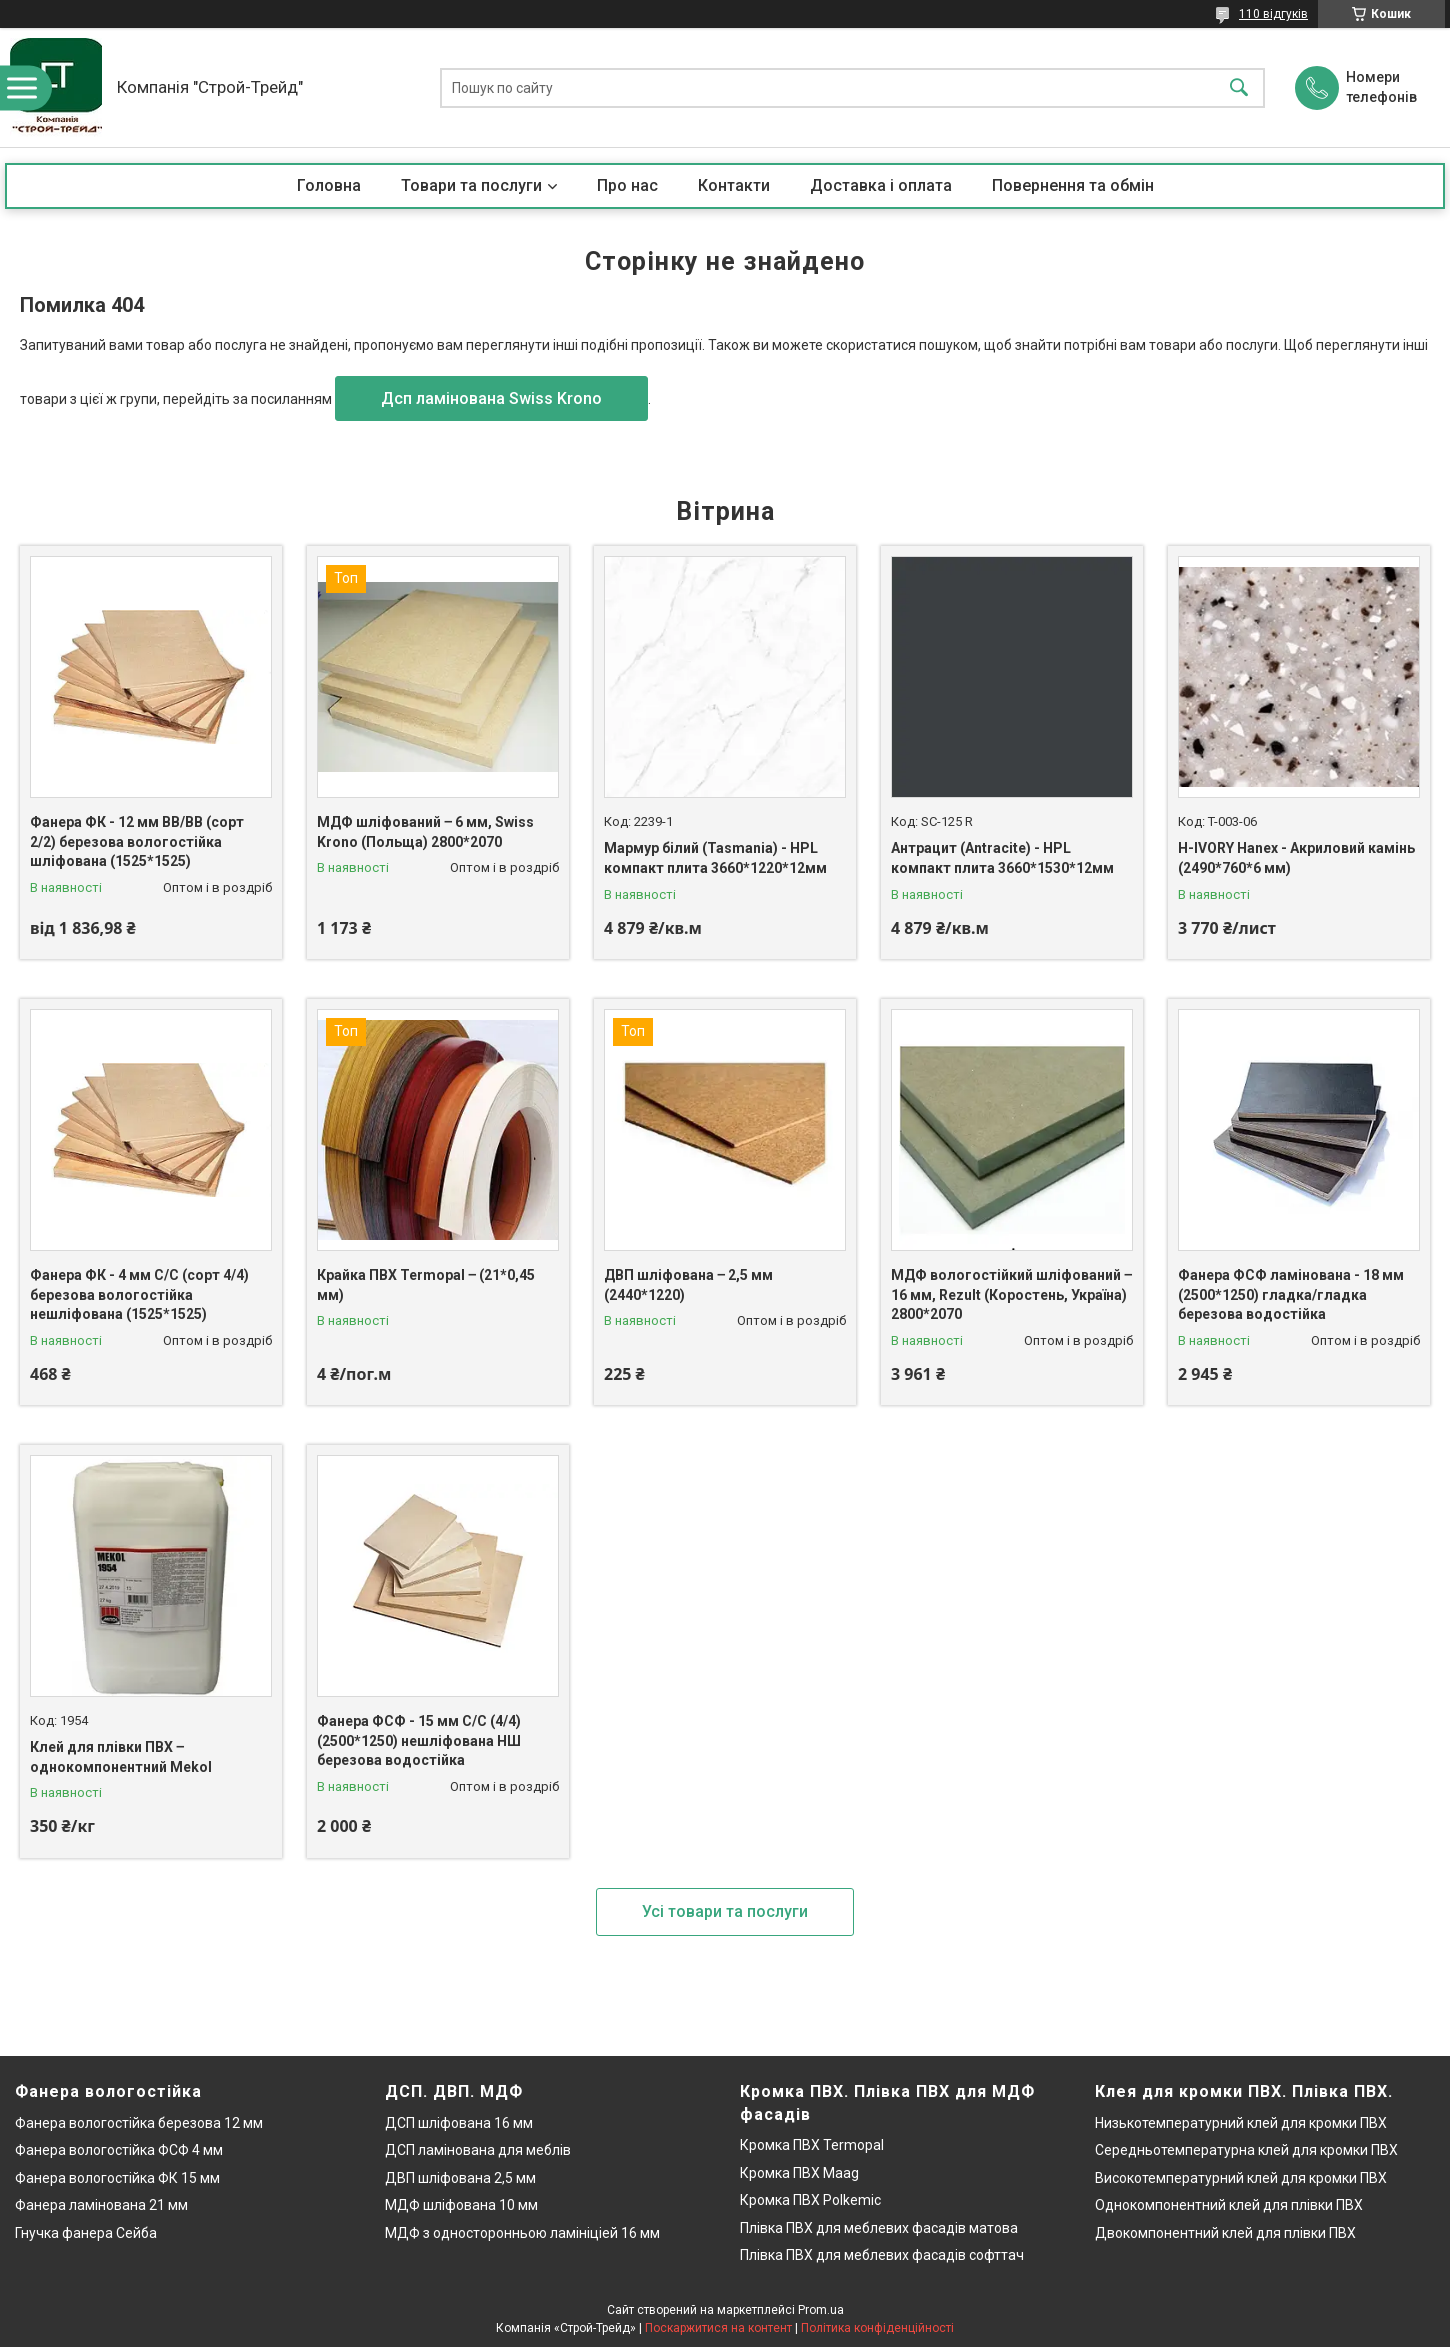 This screenshot has width=1450, height=2347. Describe the element at coordinates (879, 2228) in the screenshot. I see `Плівка ПВХ для меблевих фасадів матова` at that location.